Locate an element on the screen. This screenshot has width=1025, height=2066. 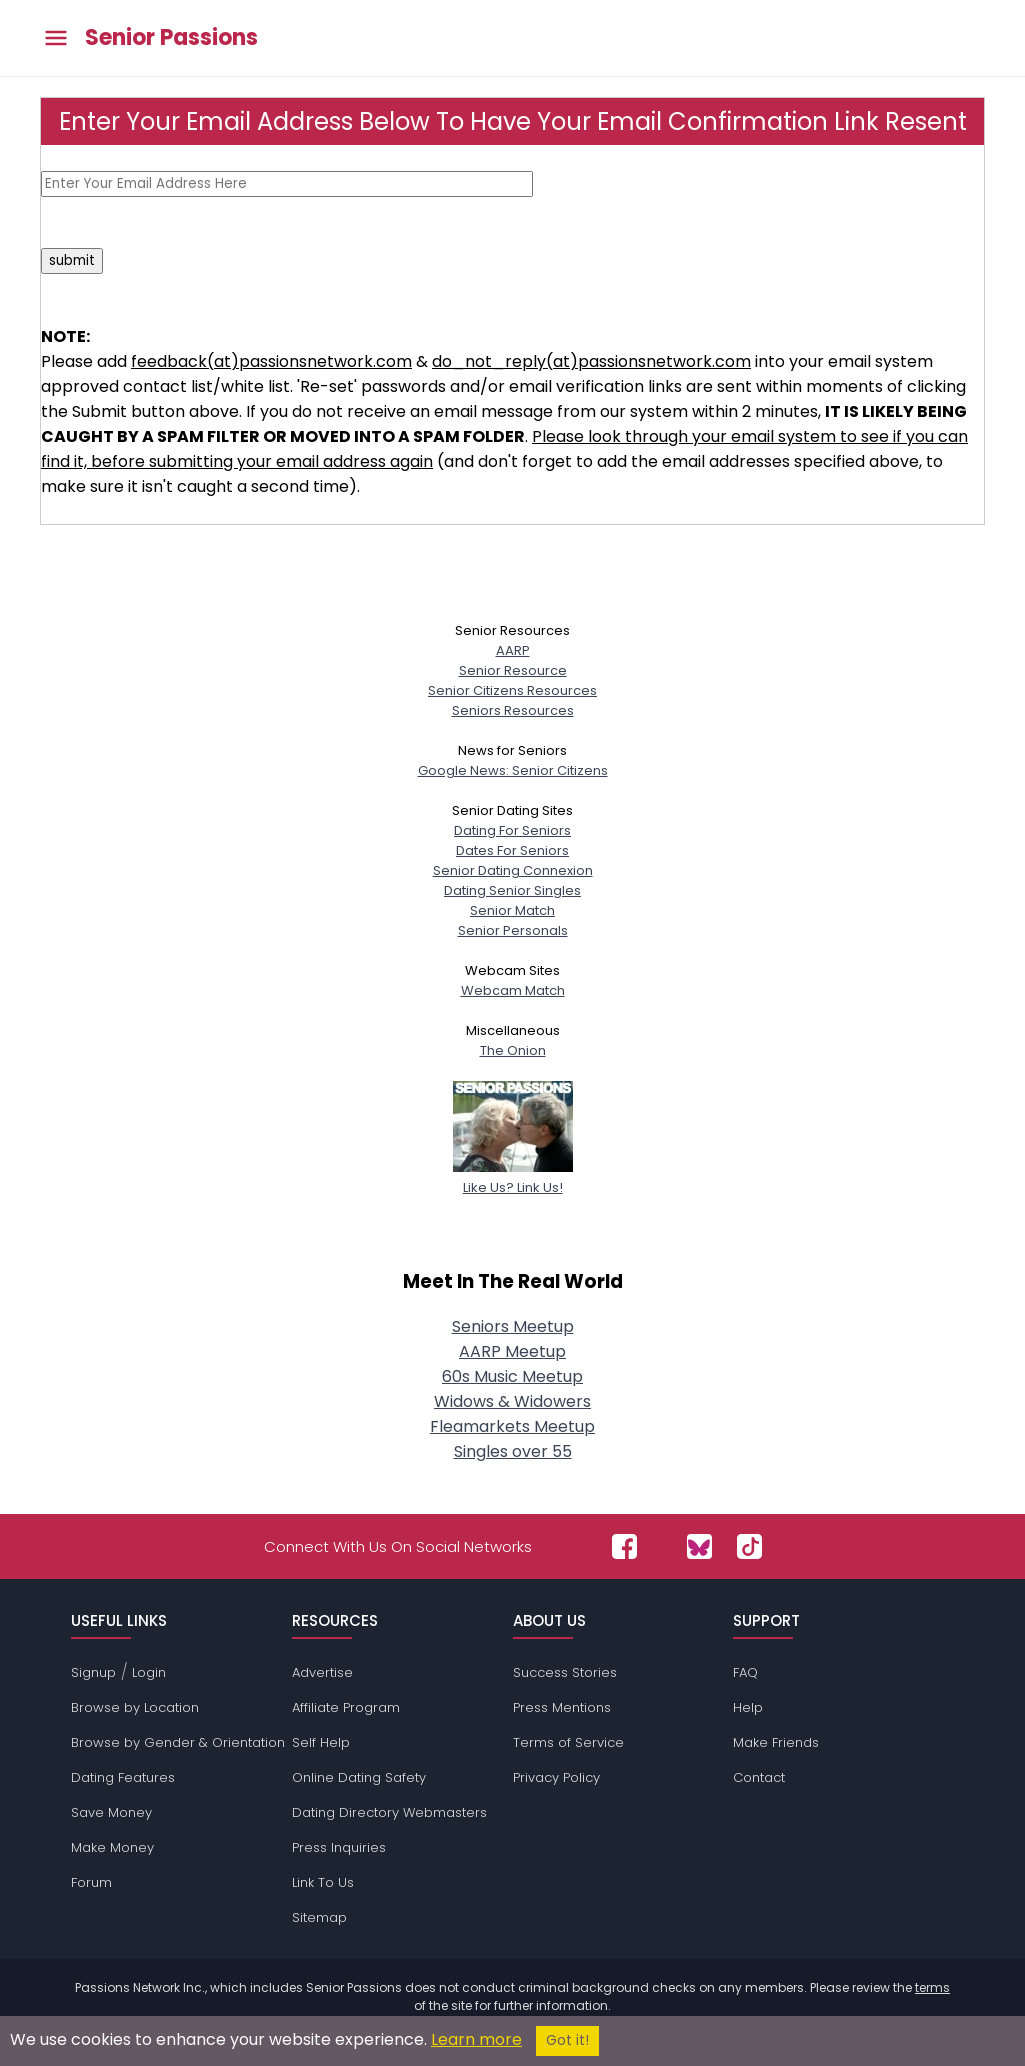
[Toggle main menu] is located at coordinates (56, 38).